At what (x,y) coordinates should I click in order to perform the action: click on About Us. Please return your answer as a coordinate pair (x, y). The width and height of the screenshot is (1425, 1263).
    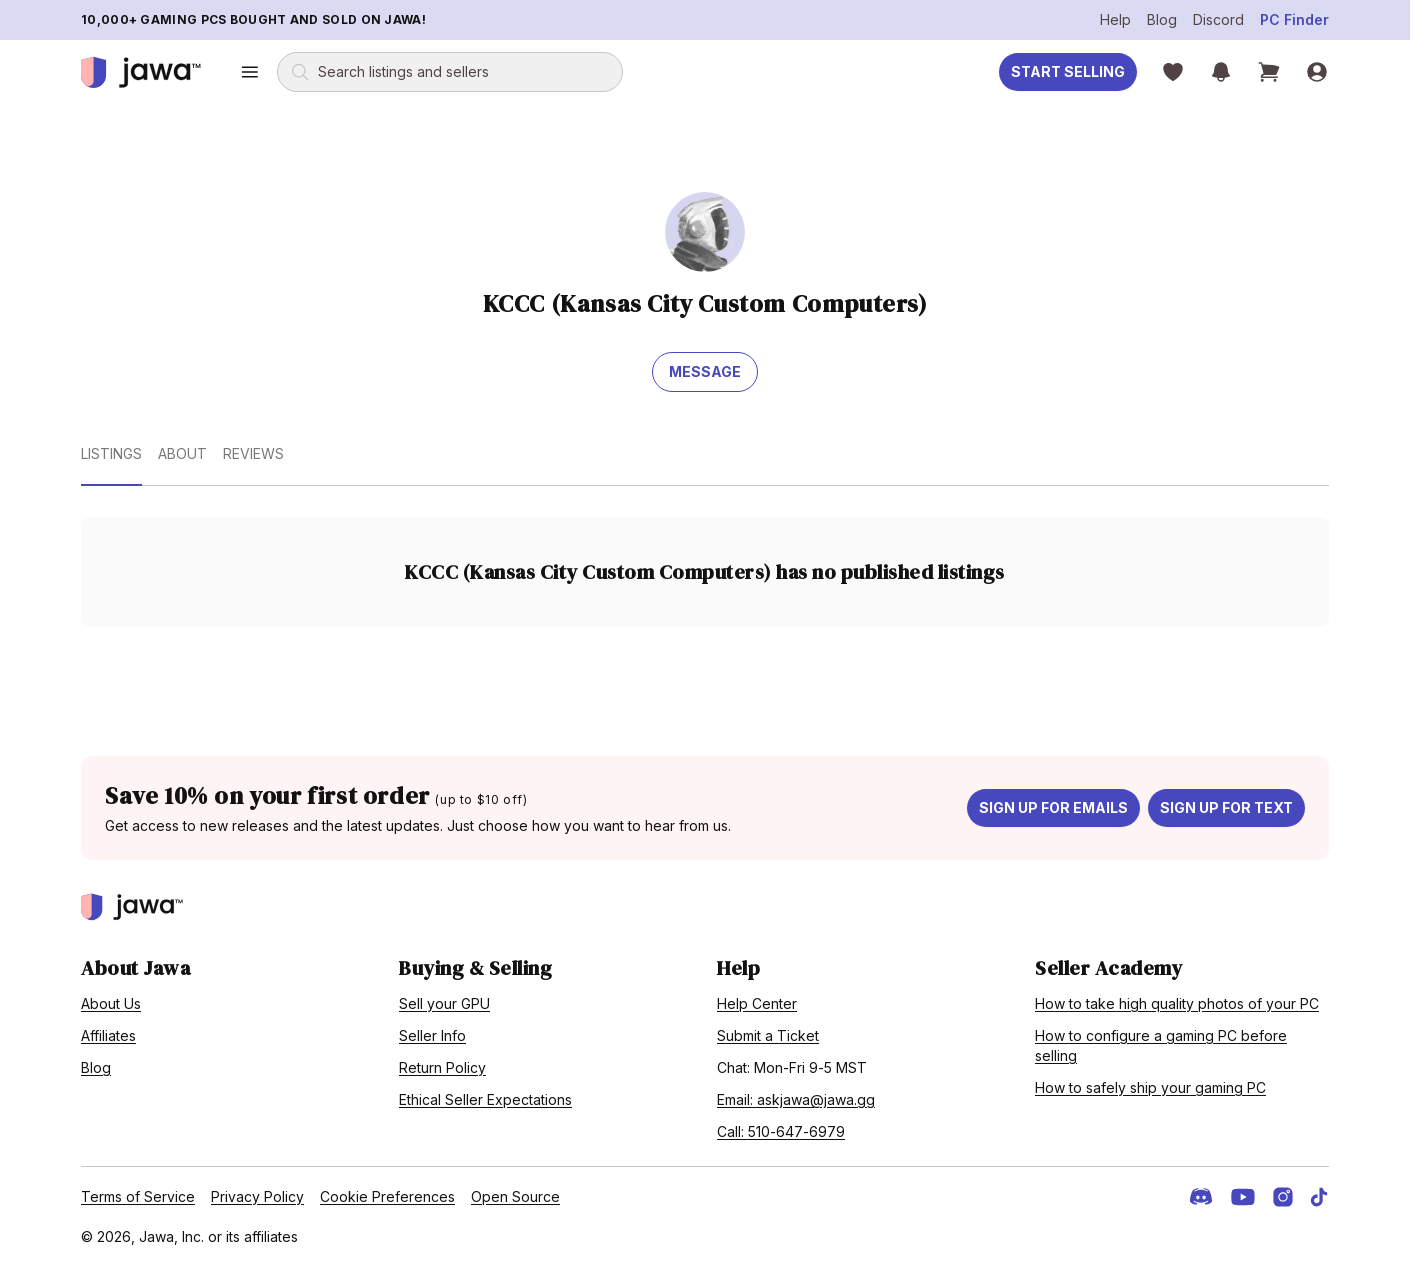
    Looking at the image, I should click on (111, 1003).